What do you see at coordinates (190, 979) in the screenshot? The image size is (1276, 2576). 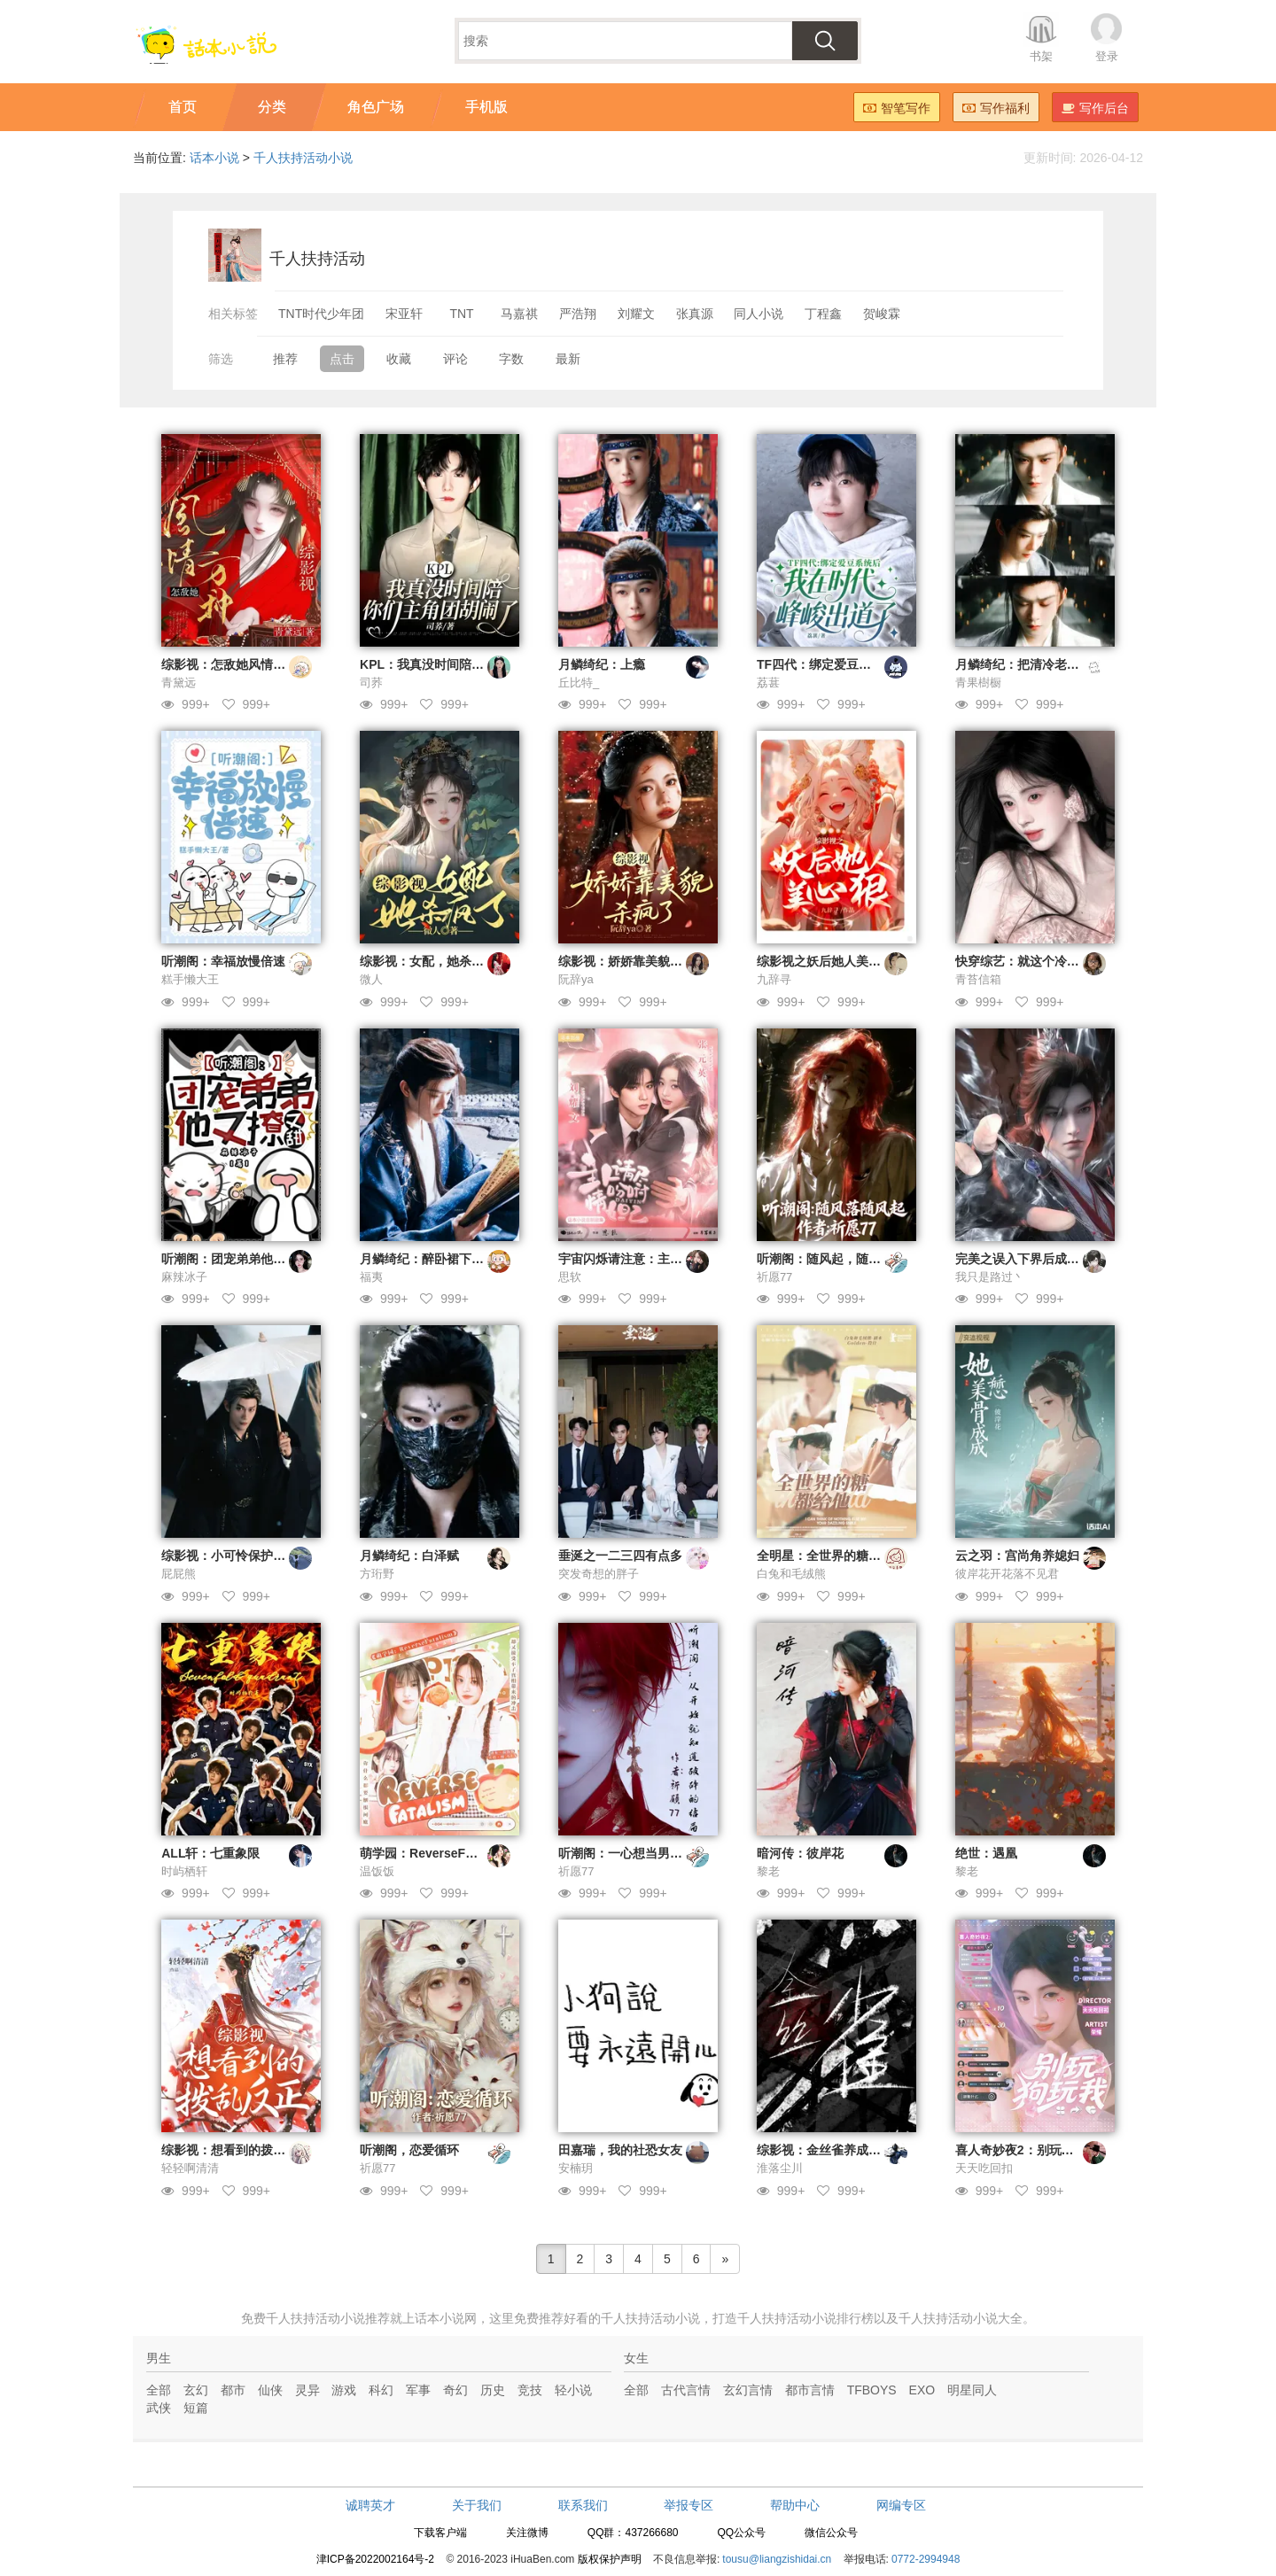 I see `糕手懒大王` at bounding box center [190, 979].